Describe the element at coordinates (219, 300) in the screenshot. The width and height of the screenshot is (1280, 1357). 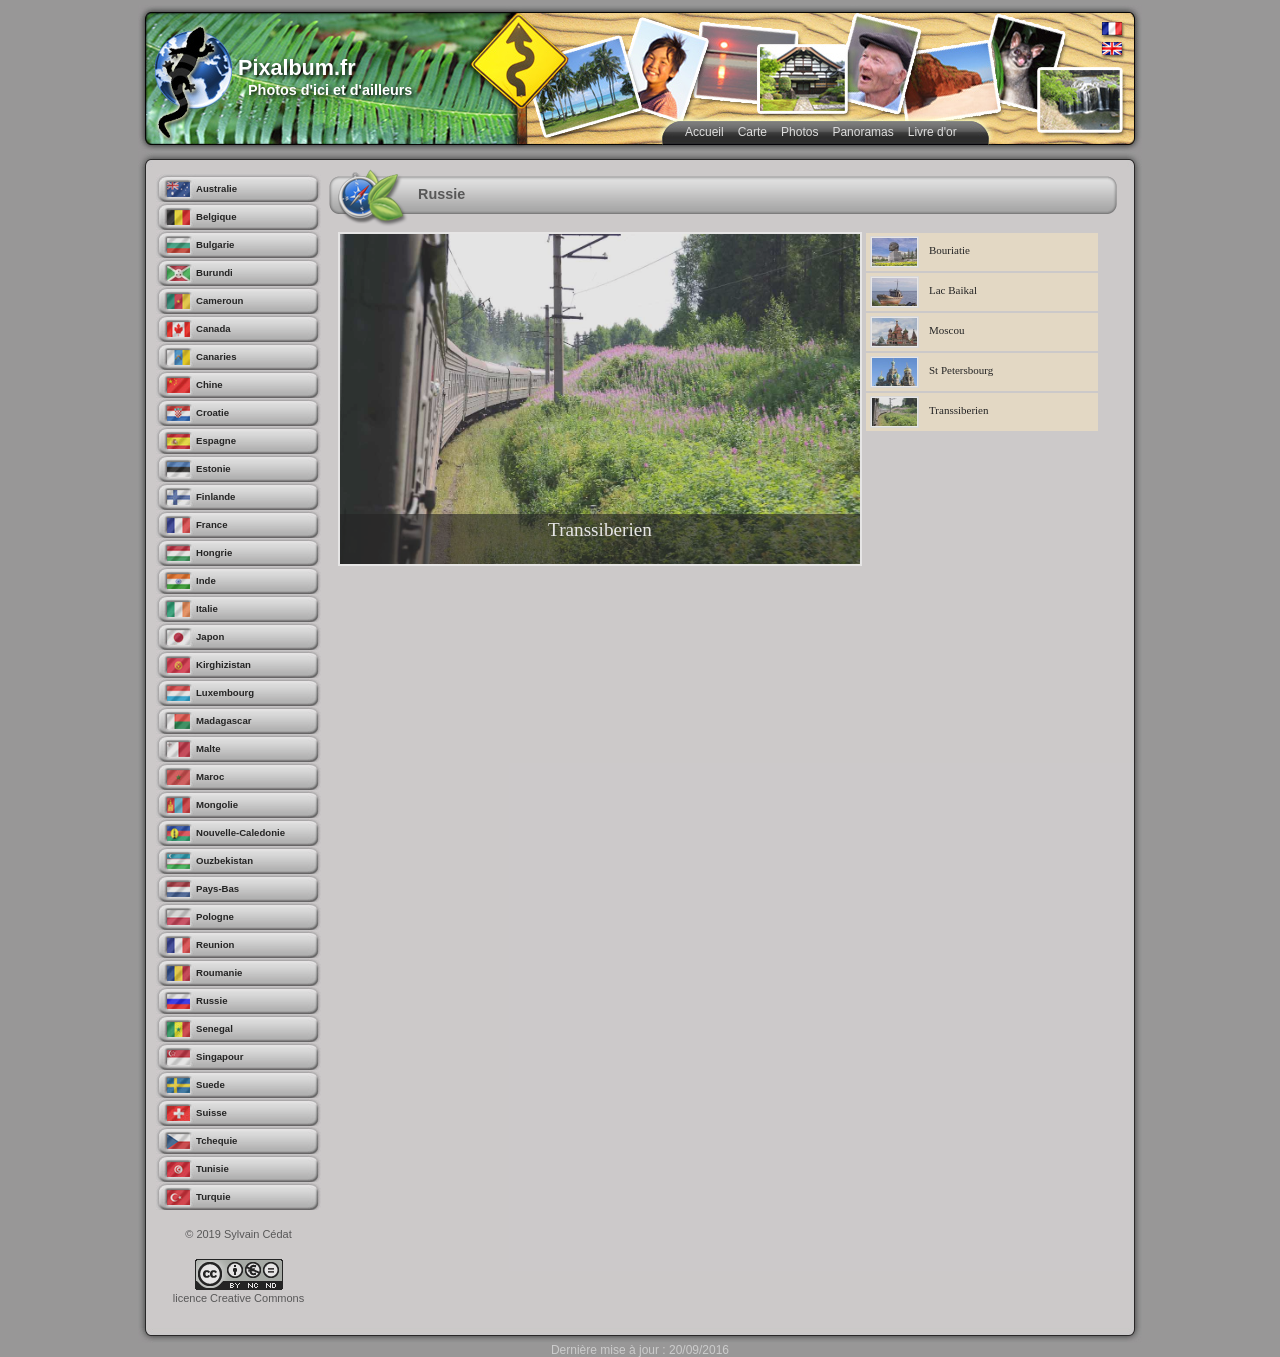
I see `Cameroun` at that location.